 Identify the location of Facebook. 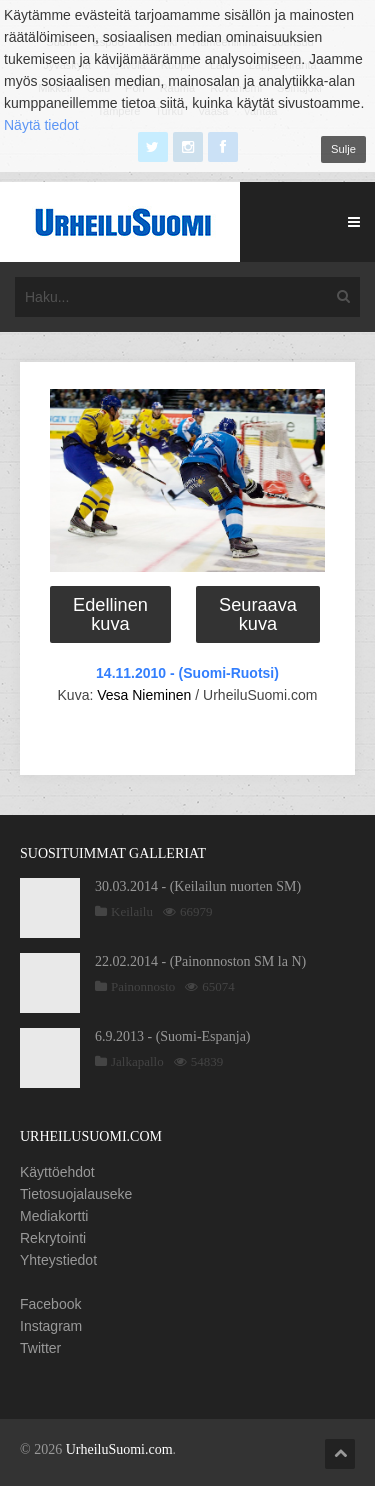
(50, 1304).